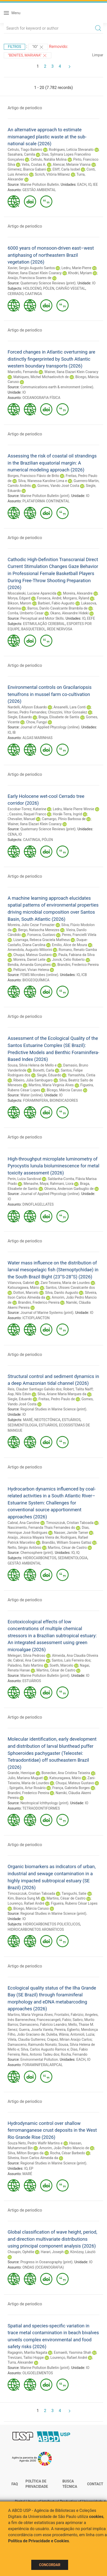  What do you see at coordinates (26, 1655) in the screenshot?
I see `Melegari, Silvia Pedroso` at bounding box center [26, 1655].